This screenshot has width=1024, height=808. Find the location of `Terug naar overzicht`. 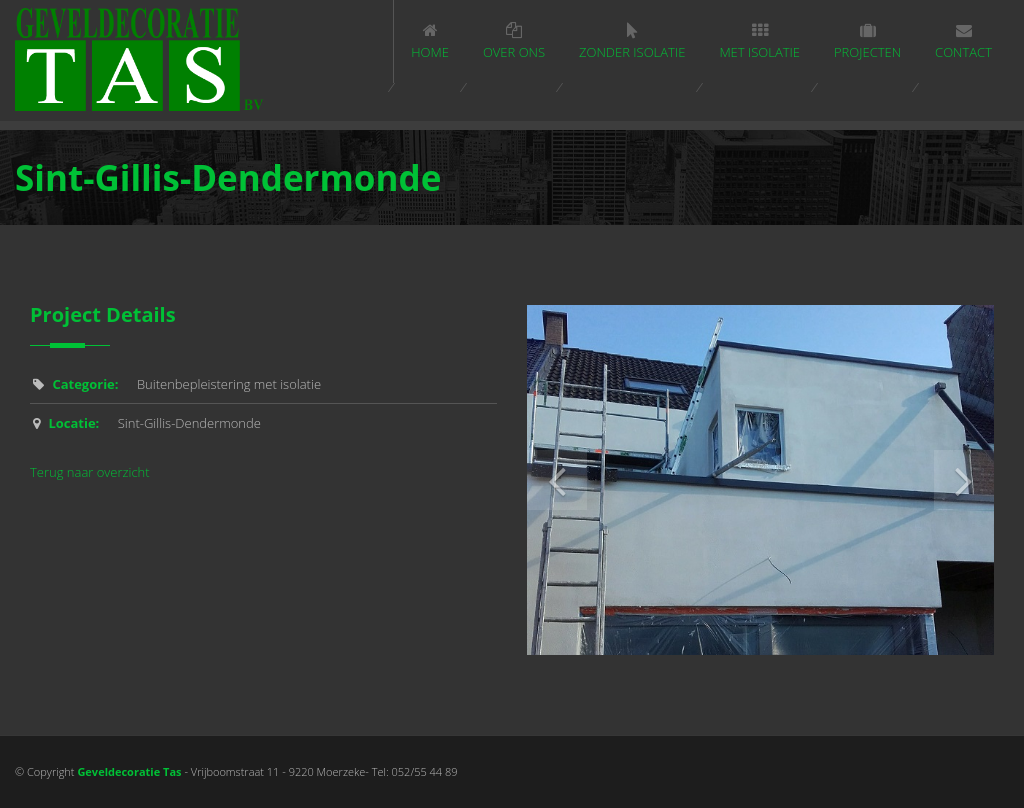

Terug naar overzicht is located at coordinates (90, 472).